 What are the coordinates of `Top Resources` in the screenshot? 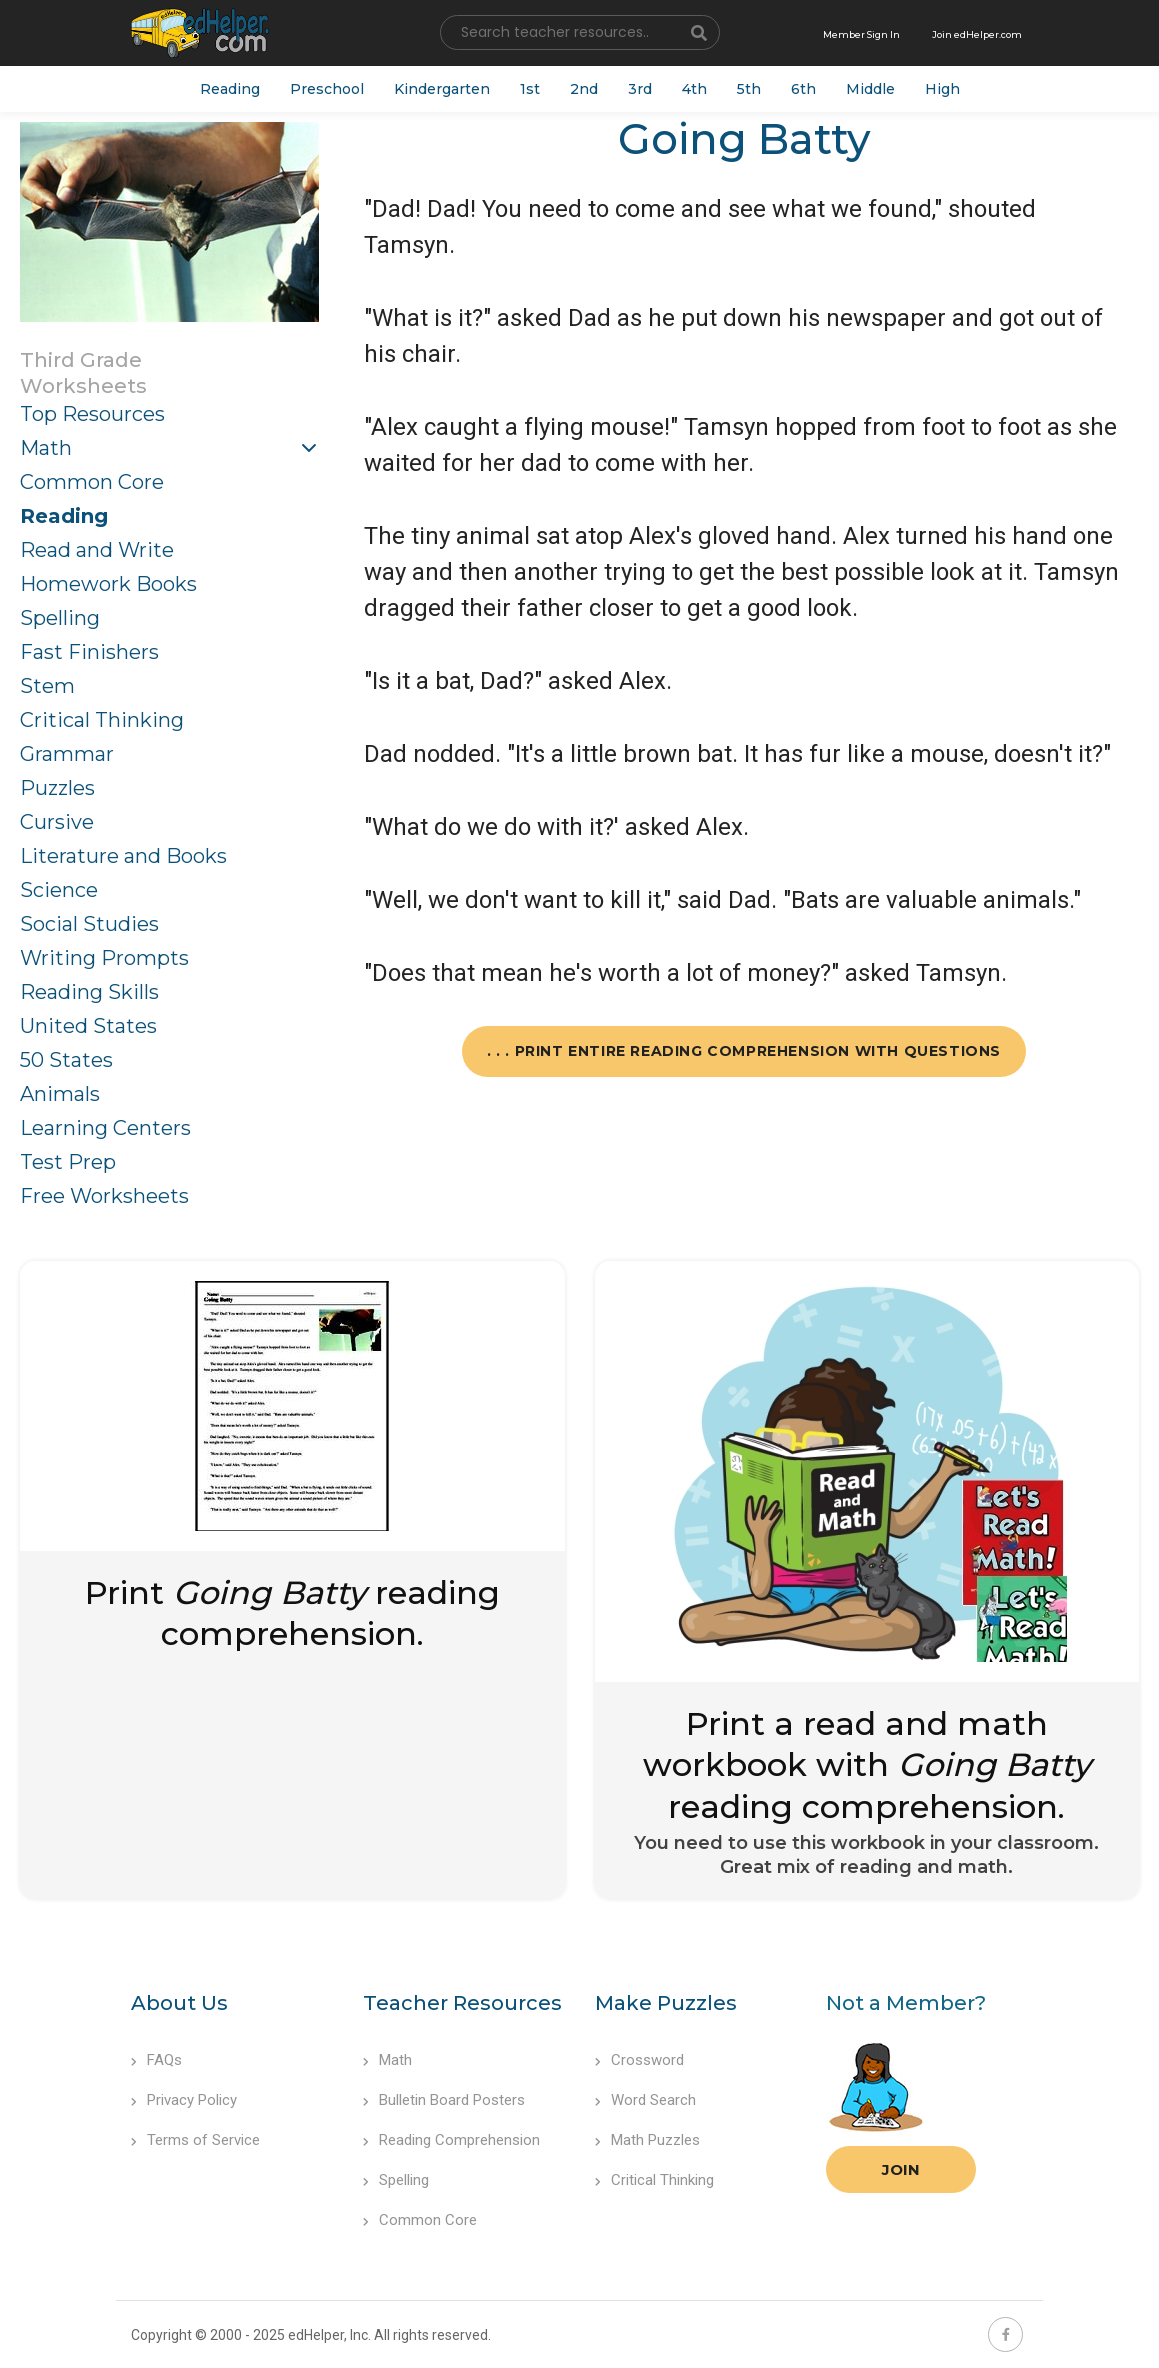 It's located at (92, 414).